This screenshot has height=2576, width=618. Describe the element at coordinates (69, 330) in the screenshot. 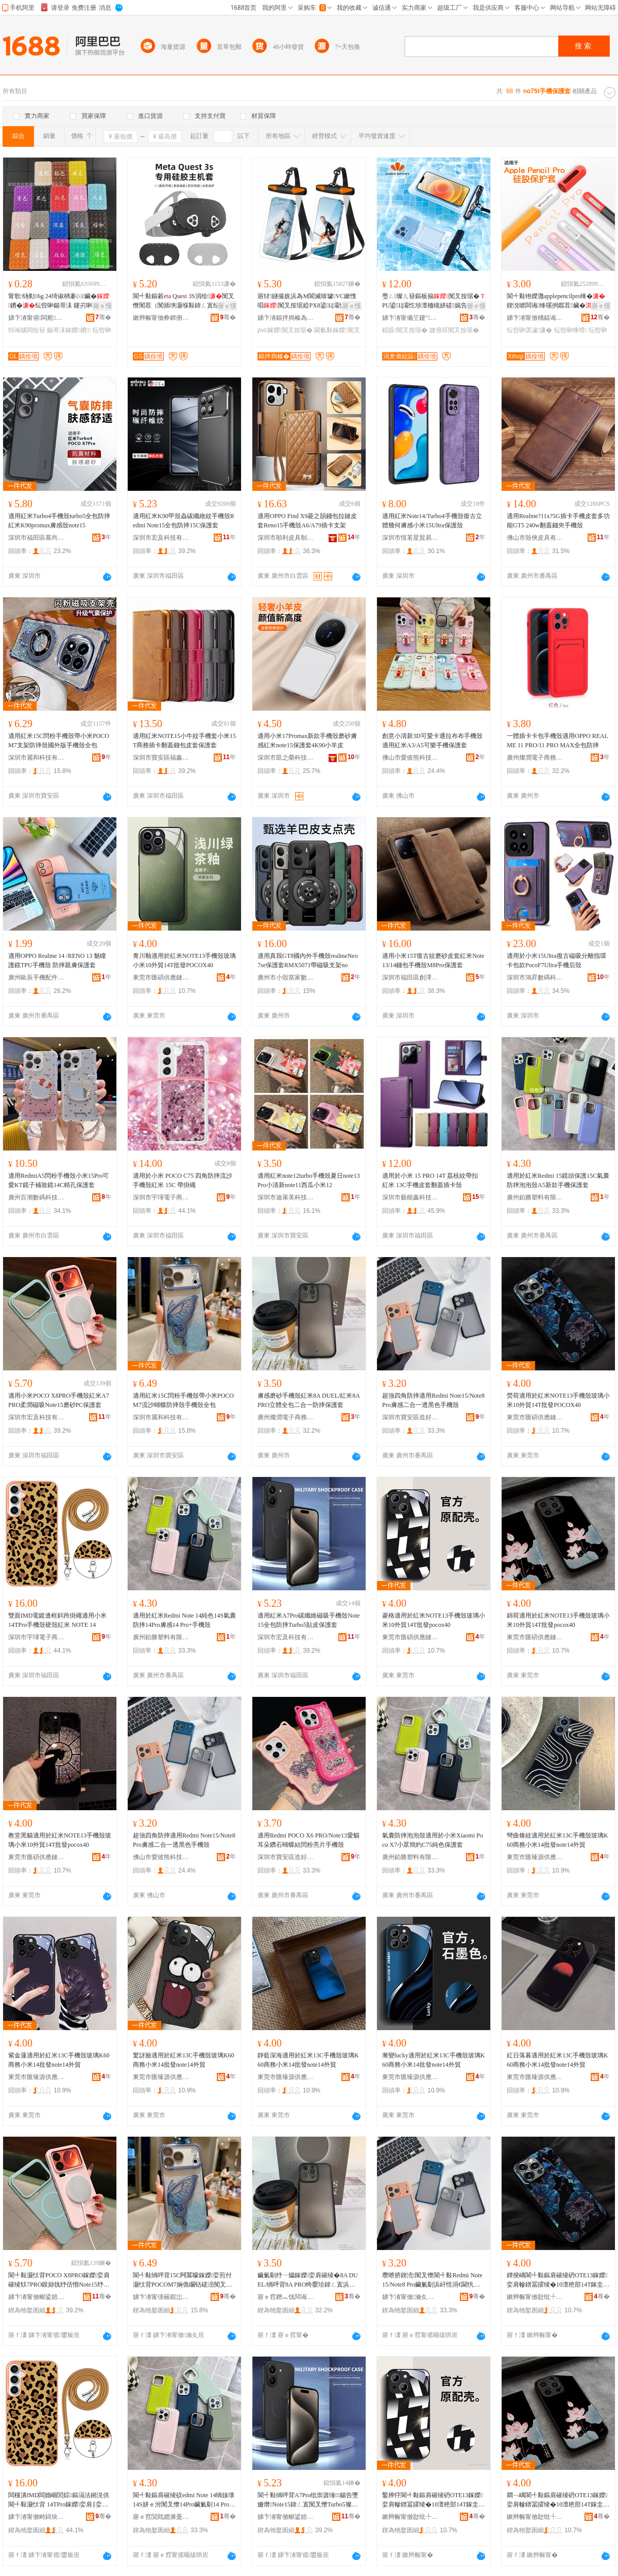

I see `鍚哥洡鎵嬫鐨` at that location.